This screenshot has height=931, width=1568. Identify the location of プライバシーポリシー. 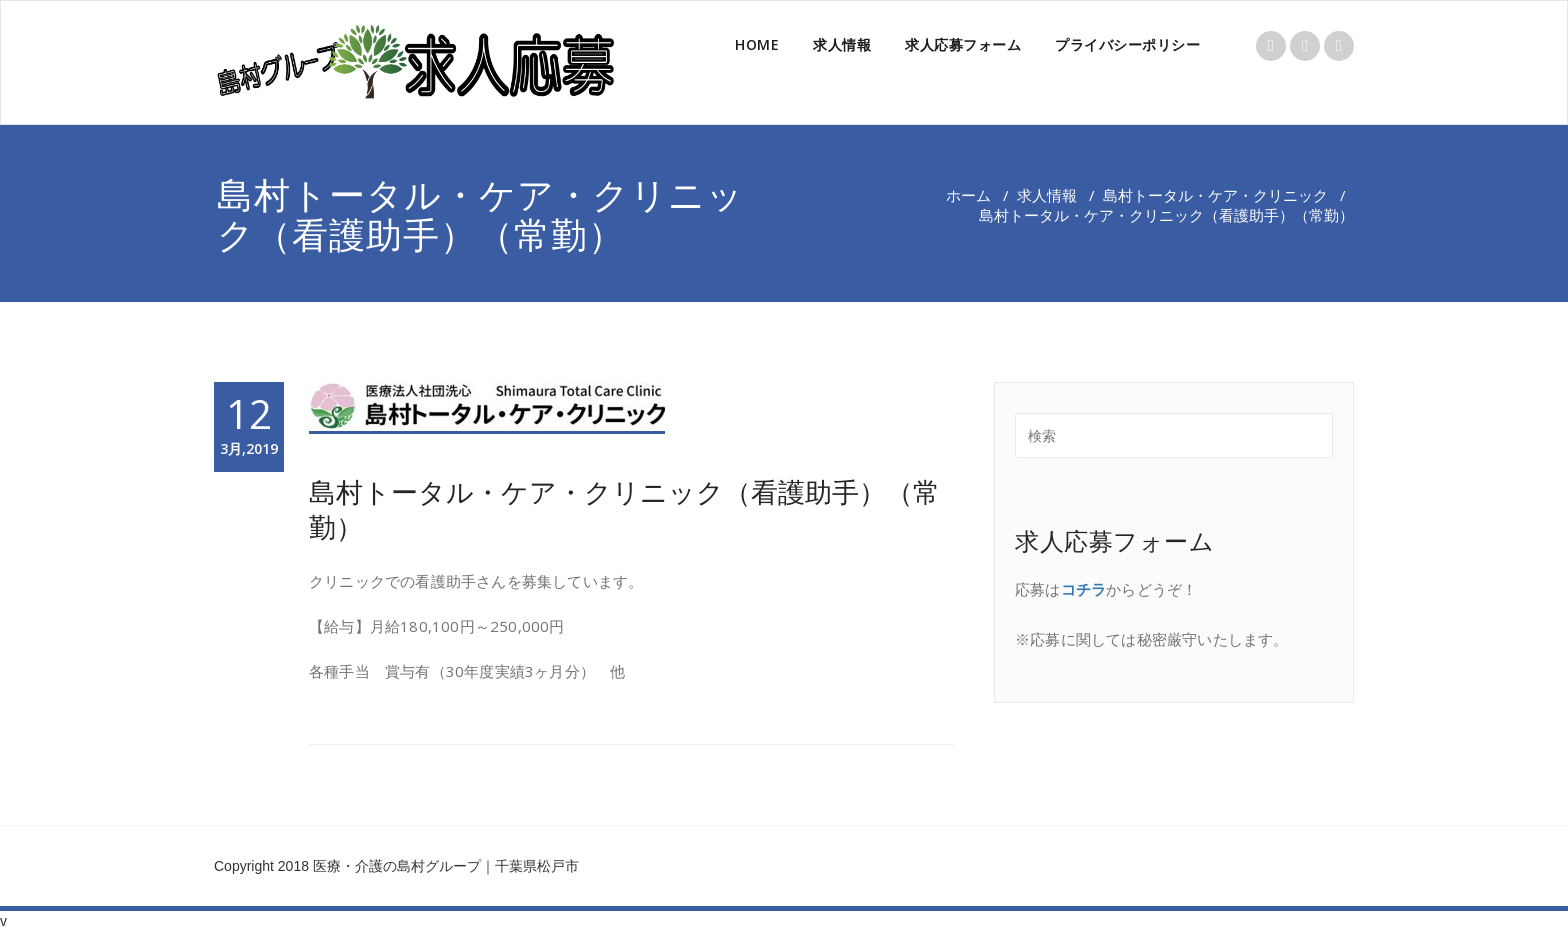
(1127, 44).